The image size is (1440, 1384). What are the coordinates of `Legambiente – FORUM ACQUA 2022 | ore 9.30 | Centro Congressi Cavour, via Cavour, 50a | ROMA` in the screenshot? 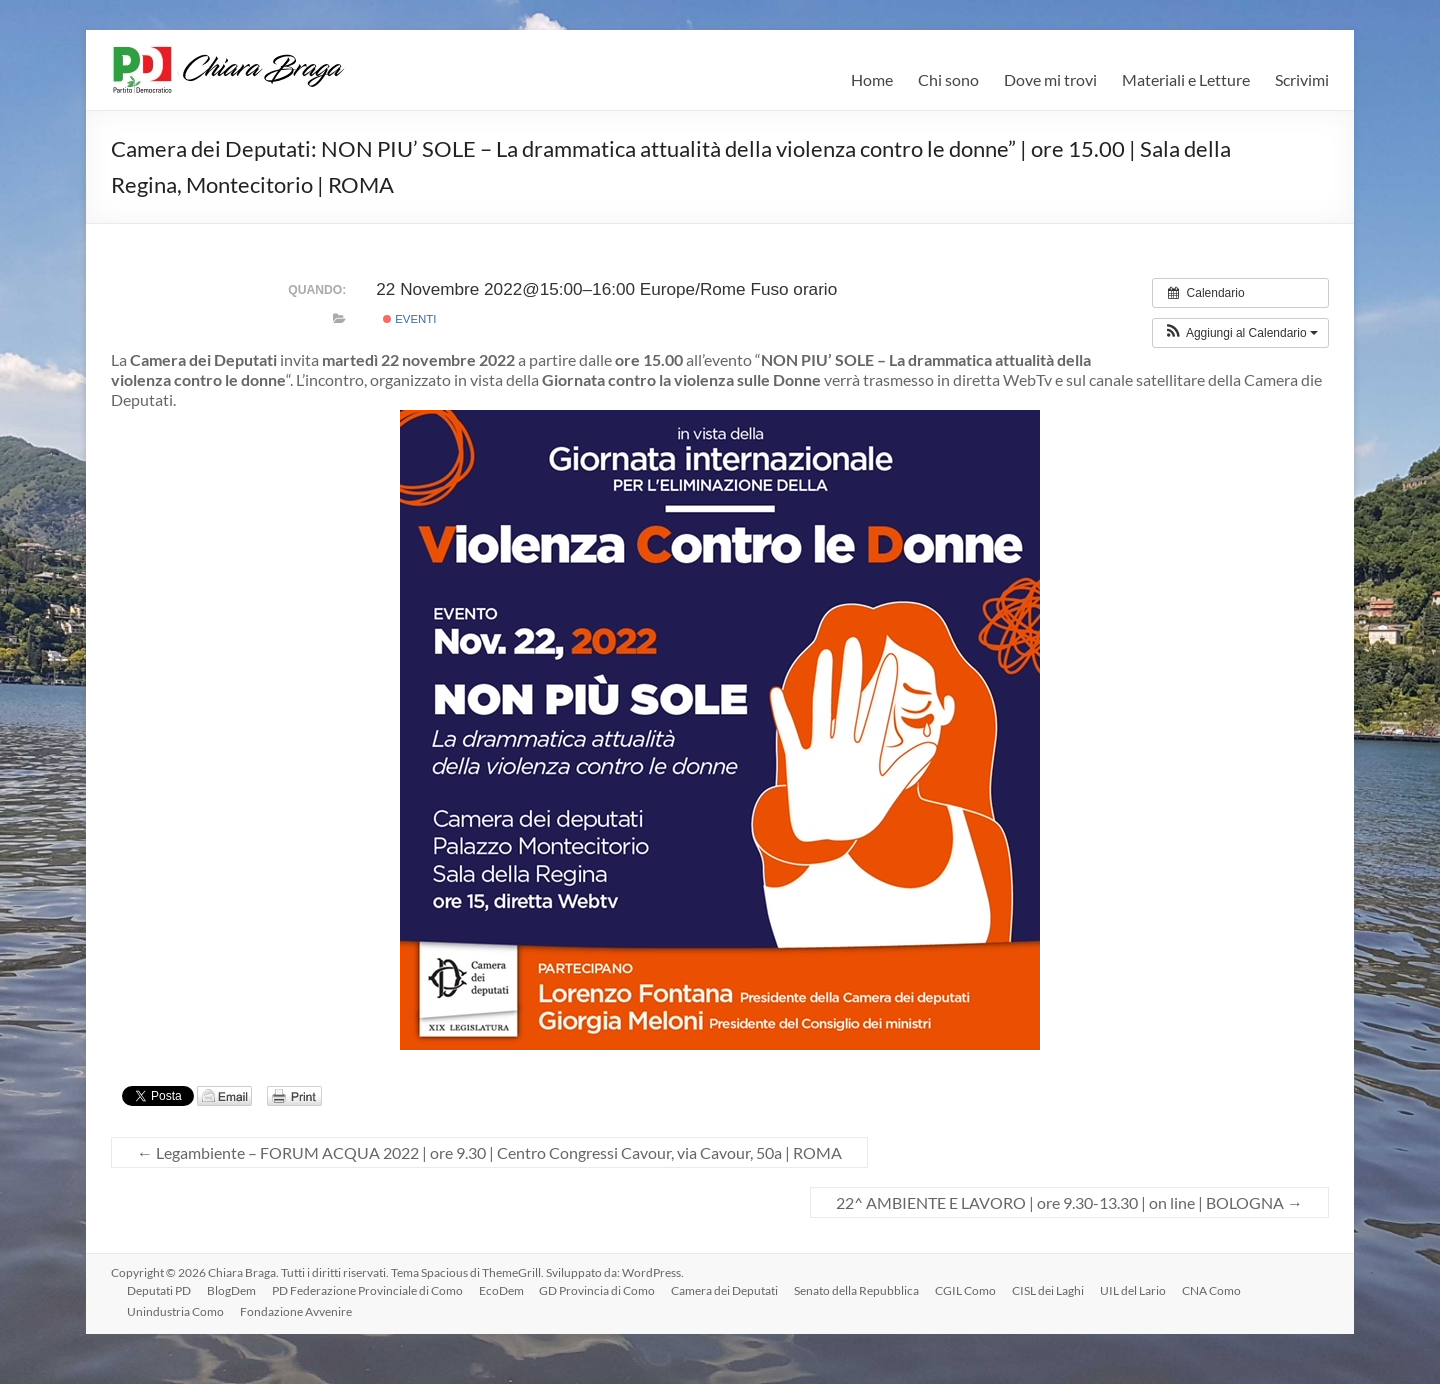 It's located at (489, 1152).